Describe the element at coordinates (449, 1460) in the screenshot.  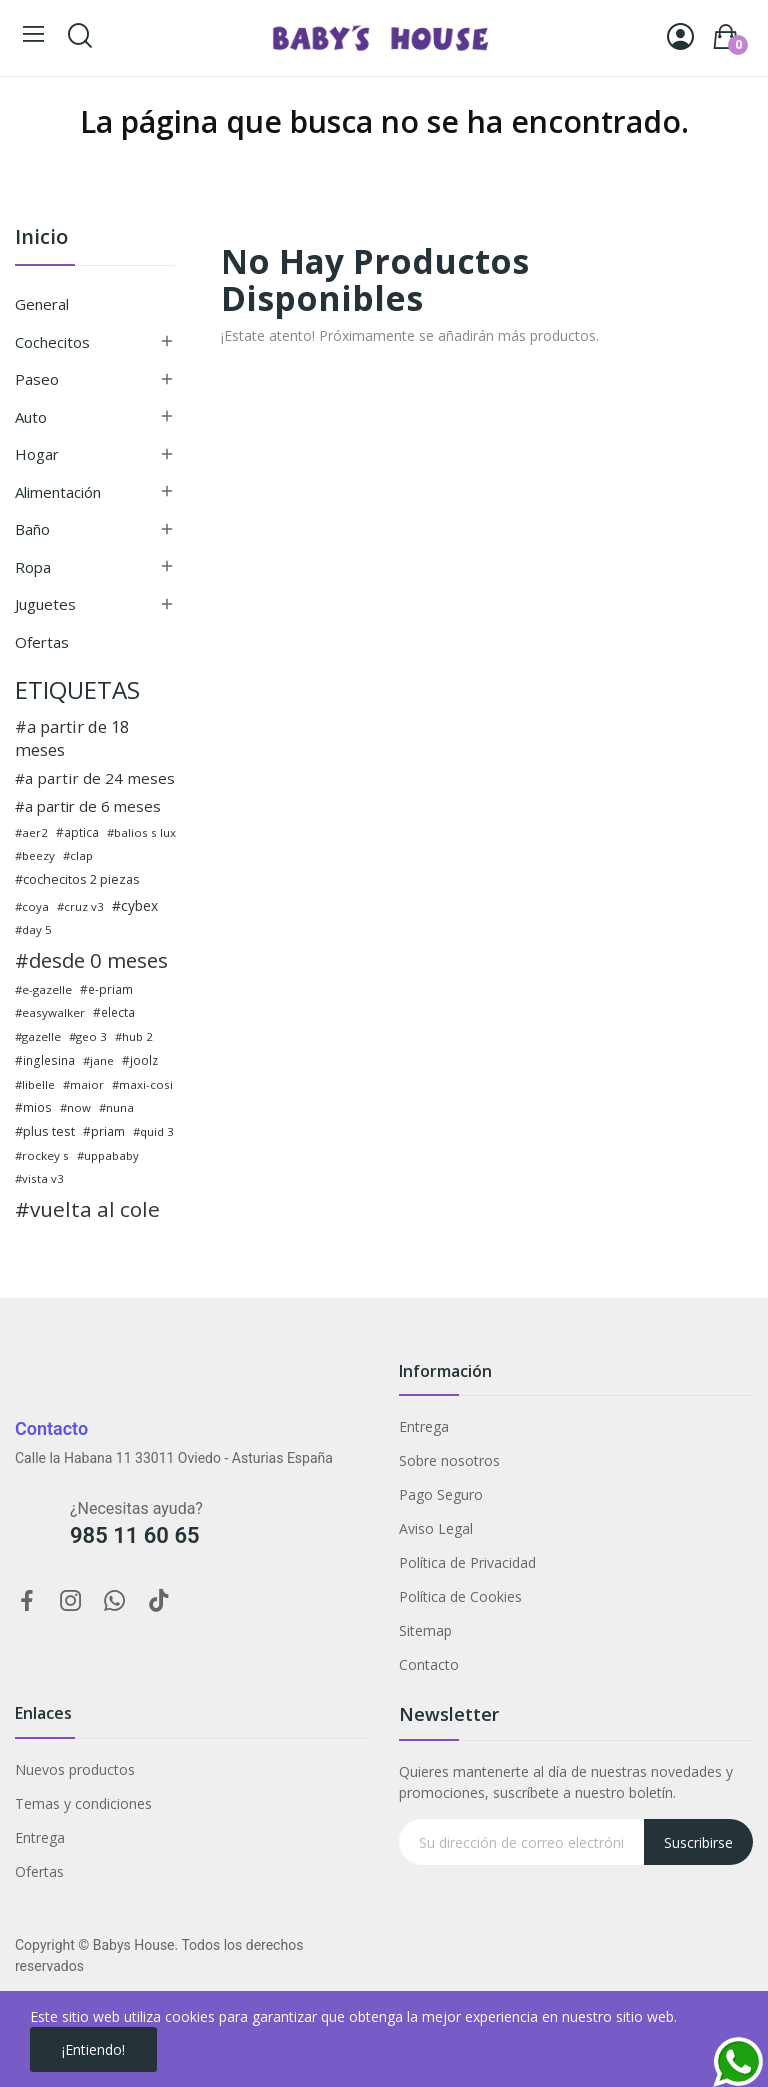
I see `Sobre nosotros` at that location.